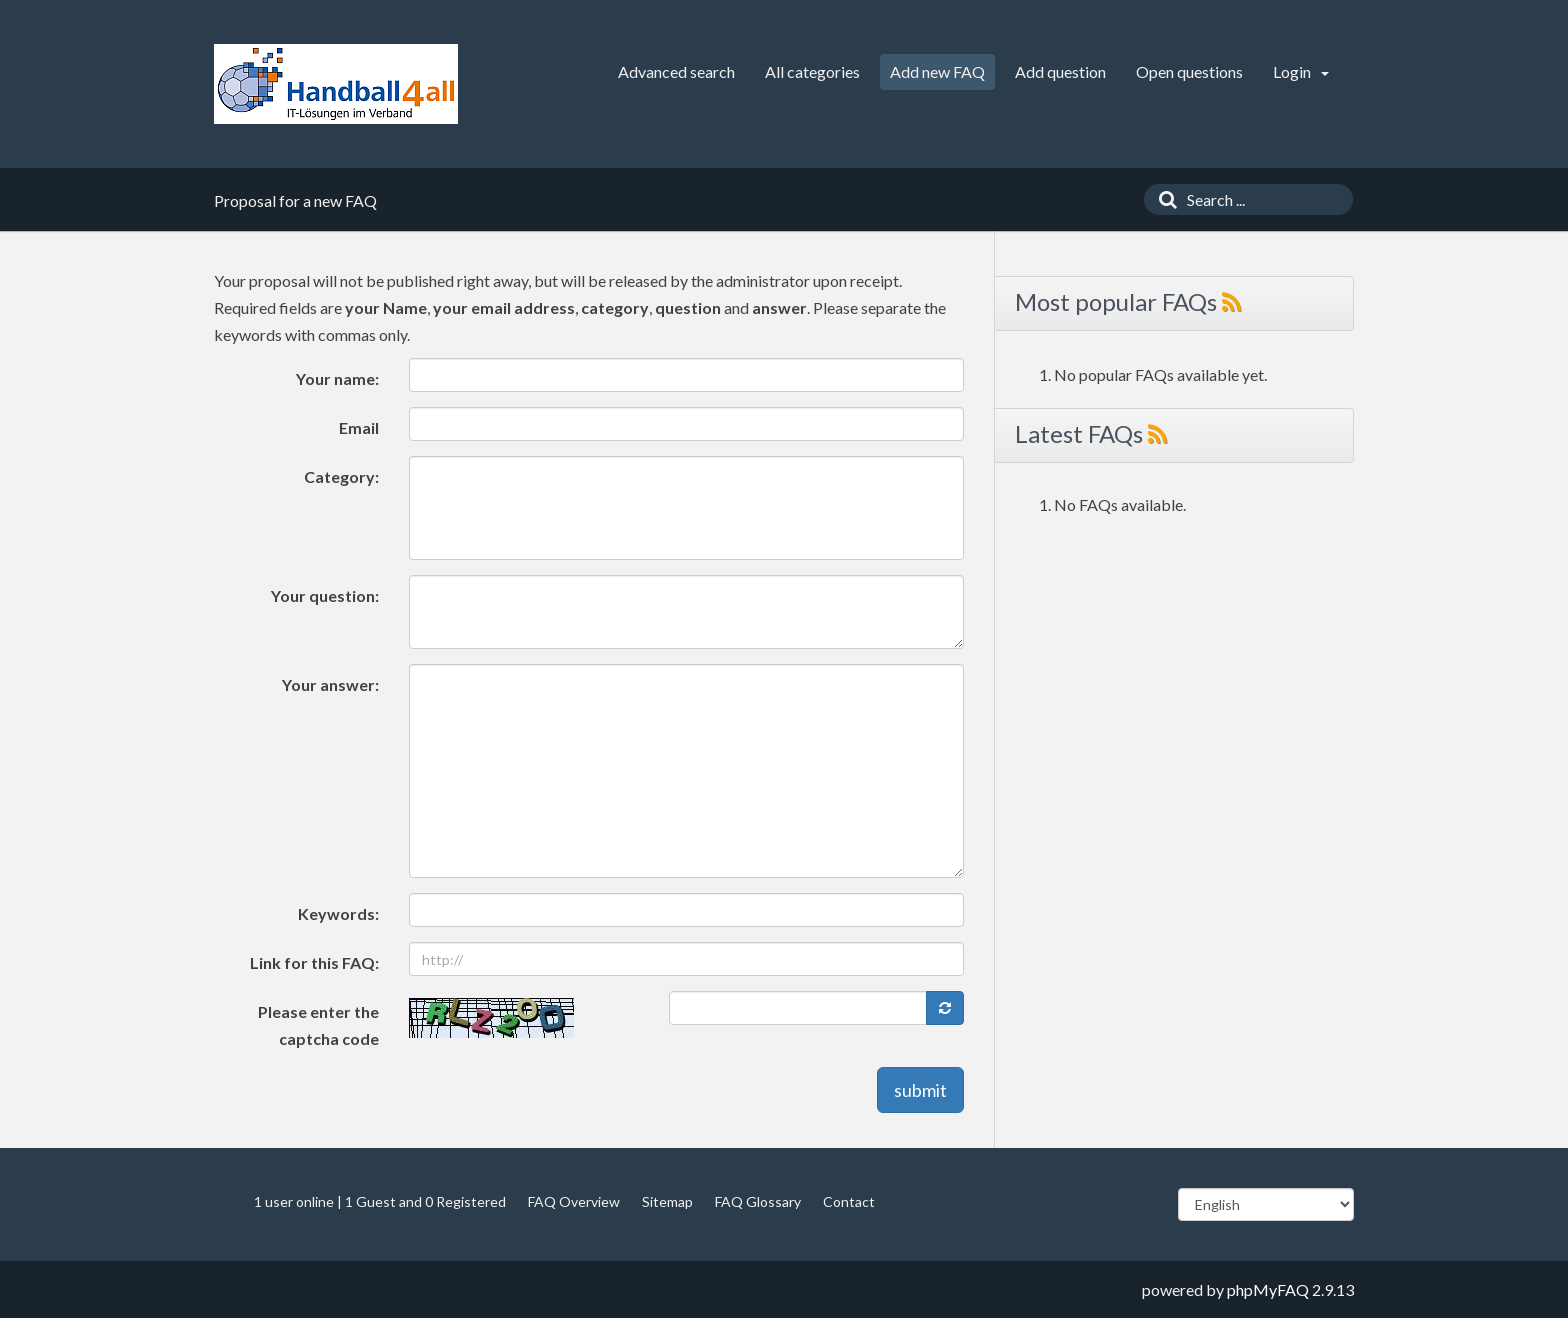 This screenshot has width=1568, height=1318. What do you see at coordinates (1189, 71) in the screenshot?
I see `Open questions` at bounding box center [1189, 71].